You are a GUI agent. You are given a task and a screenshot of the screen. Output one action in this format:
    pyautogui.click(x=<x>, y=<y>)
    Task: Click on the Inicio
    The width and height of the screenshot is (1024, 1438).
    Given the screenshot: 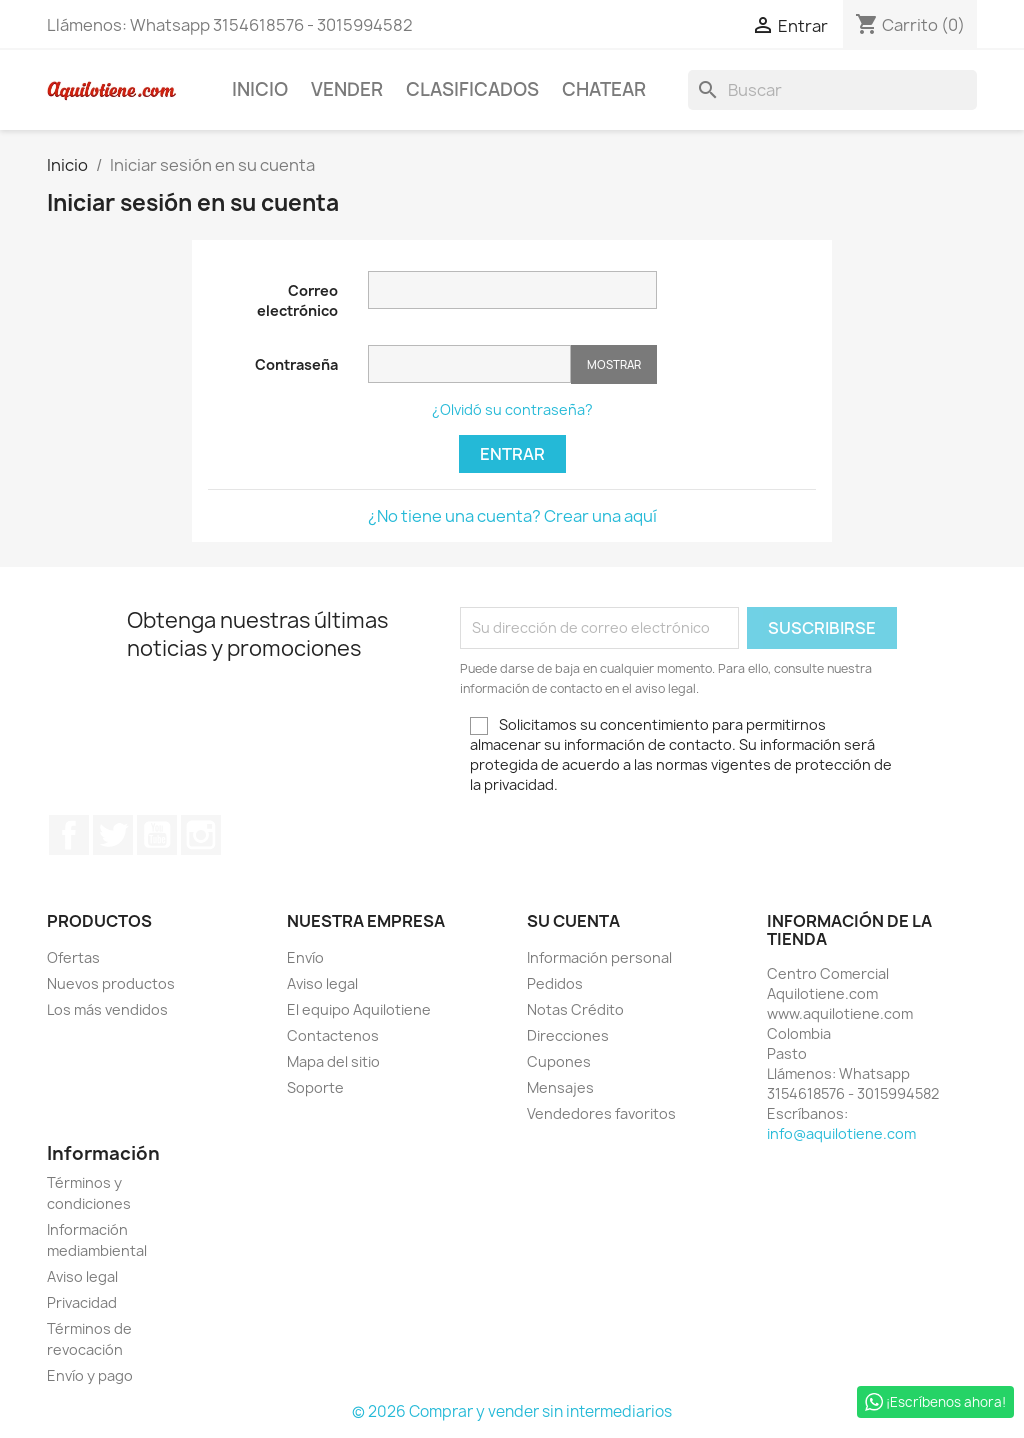 What is the action you would take?
    pyautogui.click(x=260, y=89)
    